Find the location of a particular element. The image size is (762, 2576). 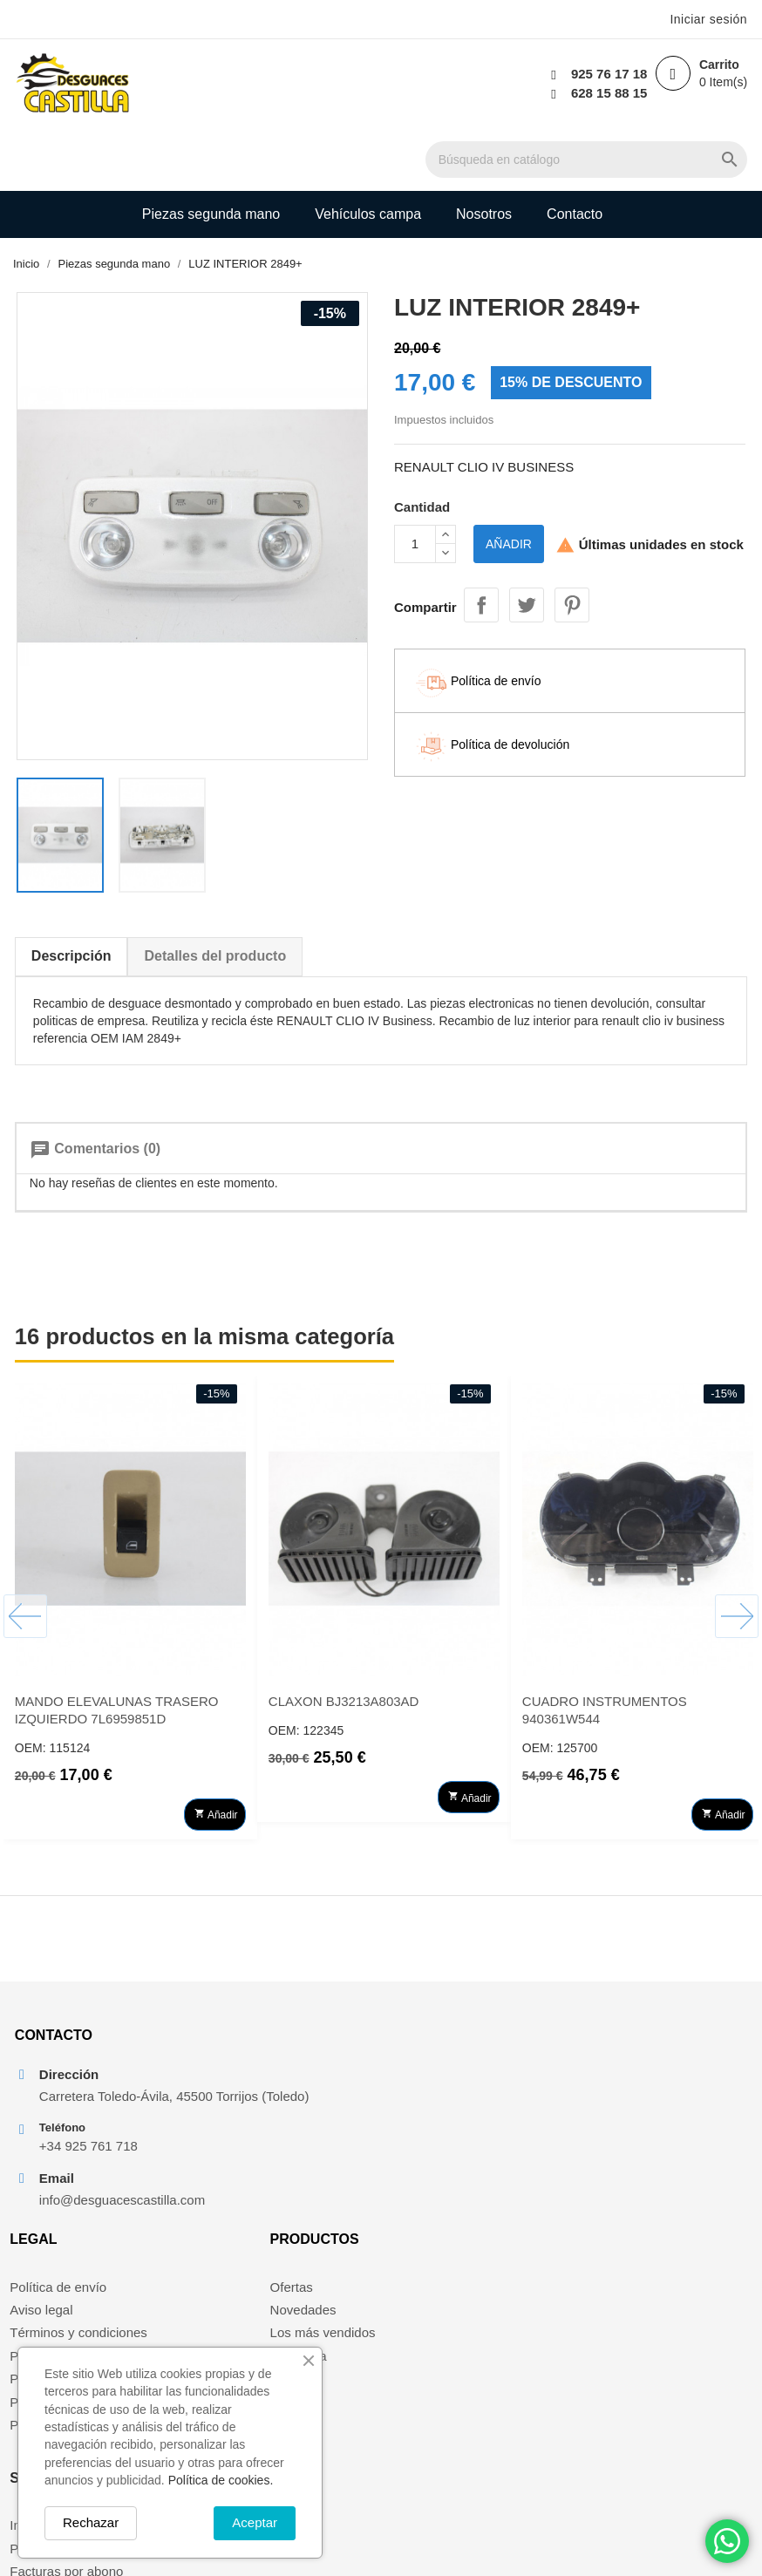

[Cantidad] is located at coordinates (415, 484).